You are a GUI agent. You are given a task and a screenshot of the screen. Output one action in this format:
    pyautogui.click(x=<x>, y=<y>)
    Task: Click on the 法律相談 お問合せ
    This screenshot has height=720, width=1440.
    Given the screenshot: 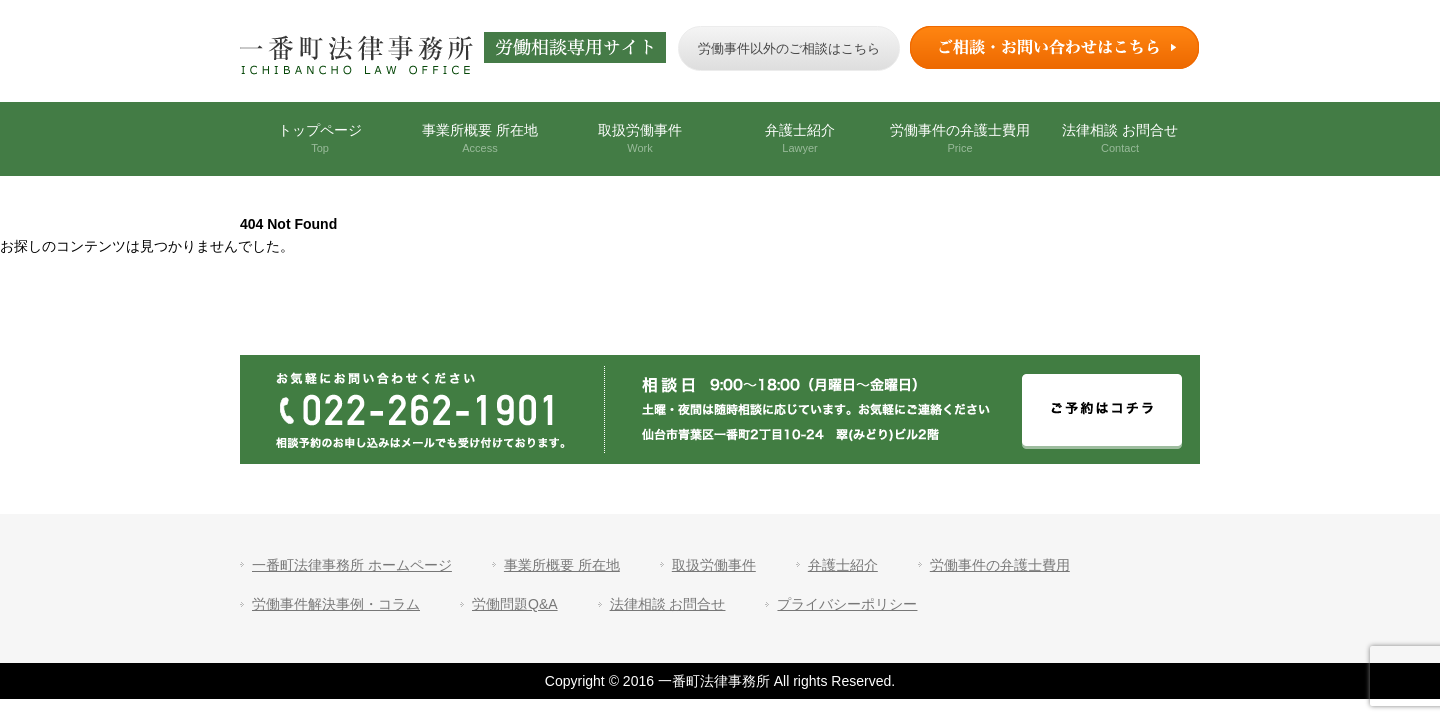 What is the action you would take?
    pyautogui.click(x=1120, y=138)
    